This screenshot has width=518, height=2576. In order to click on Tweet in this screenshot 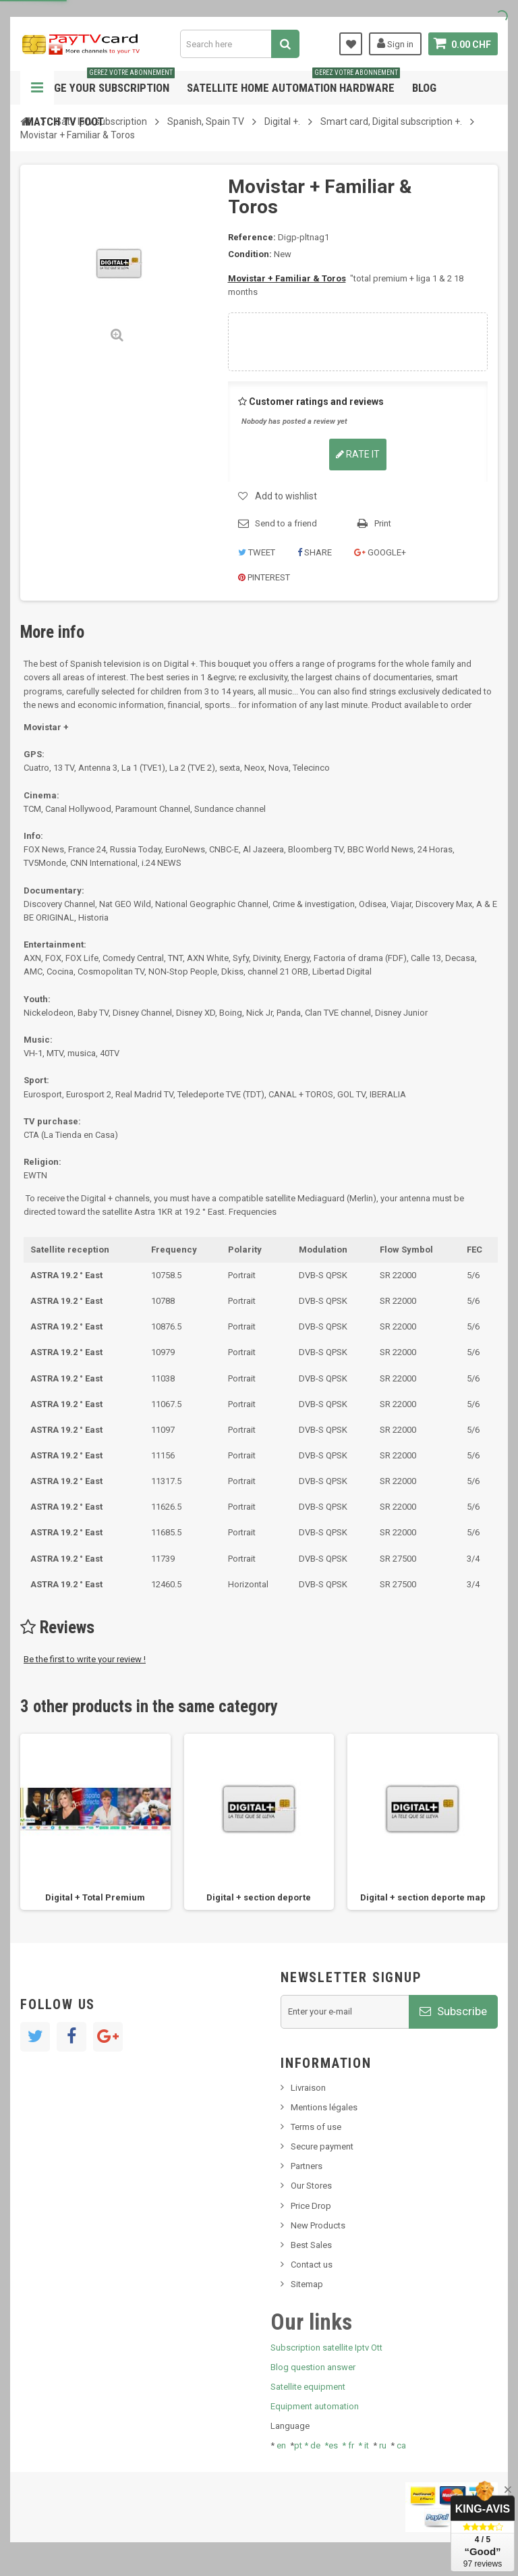, I will do `click(256, 552)`.